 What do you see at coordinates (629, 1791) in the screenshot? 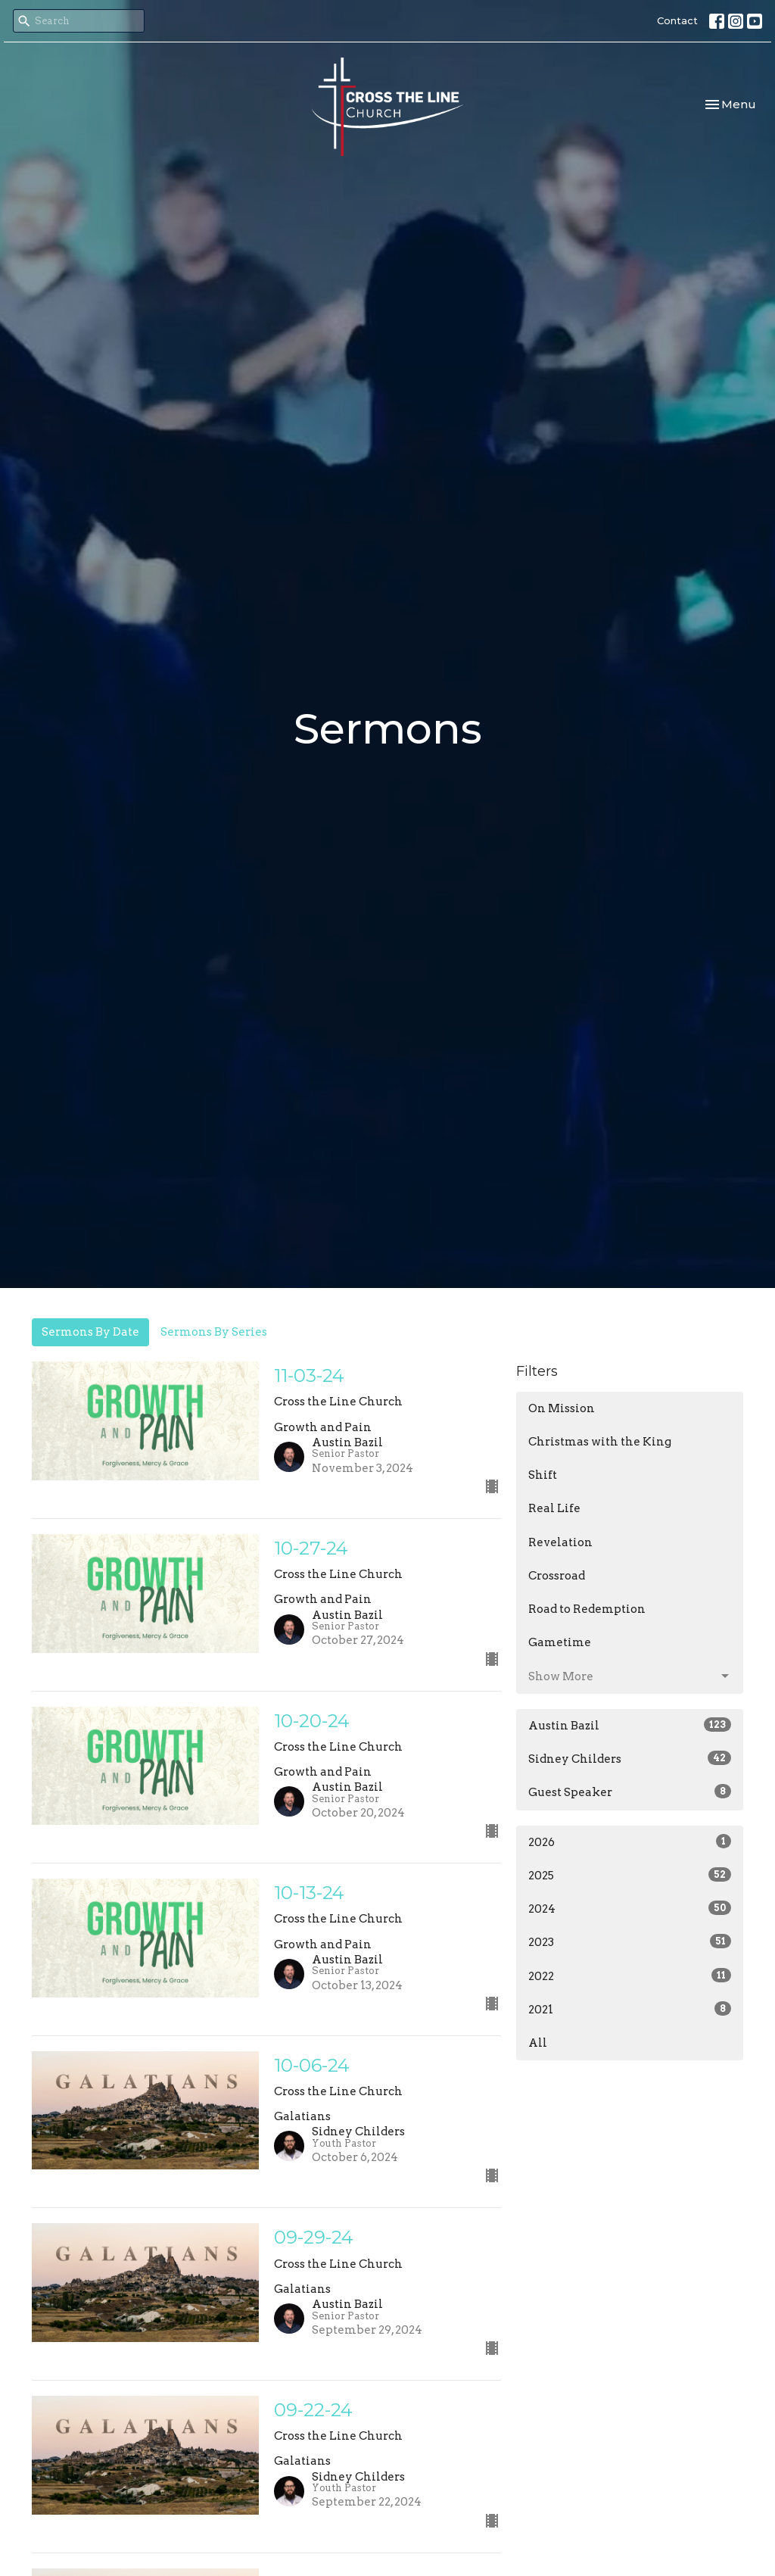
I see `Guest Speaker` at bounding box center [629, 1791].